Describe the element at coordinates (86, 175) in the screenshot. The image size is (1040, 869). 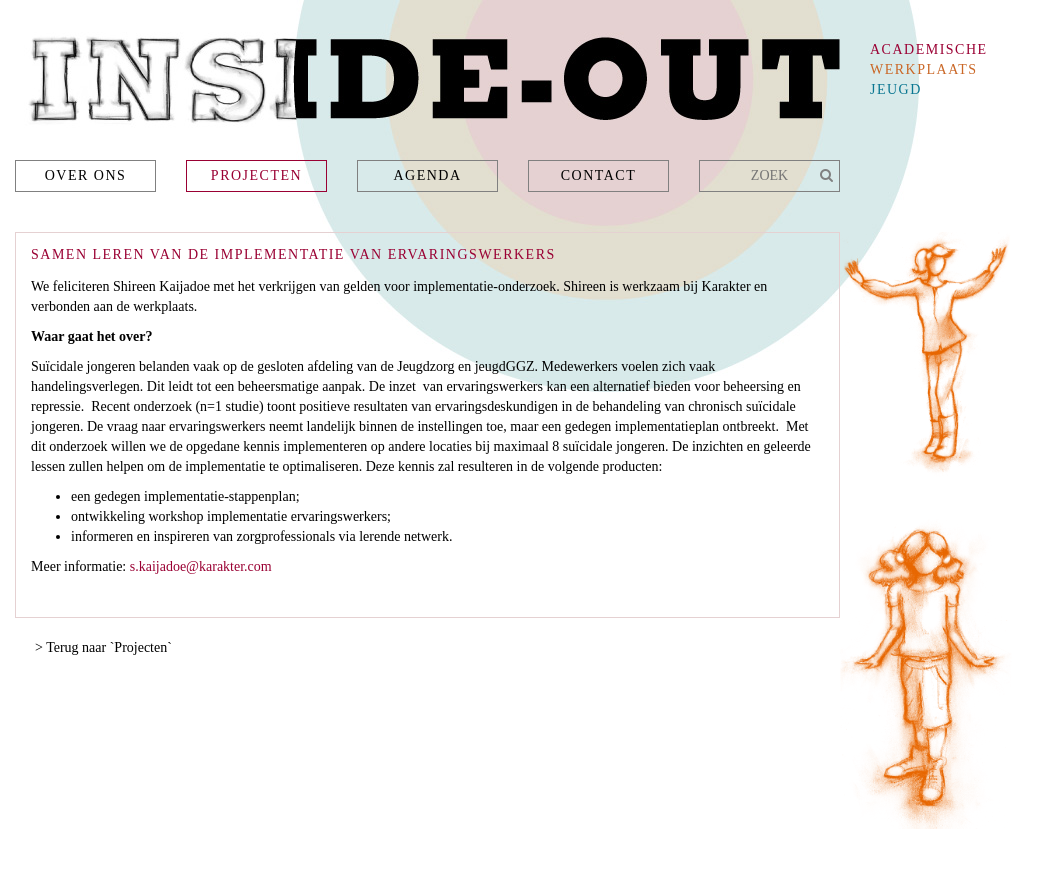
I see `Over ons` at that location.